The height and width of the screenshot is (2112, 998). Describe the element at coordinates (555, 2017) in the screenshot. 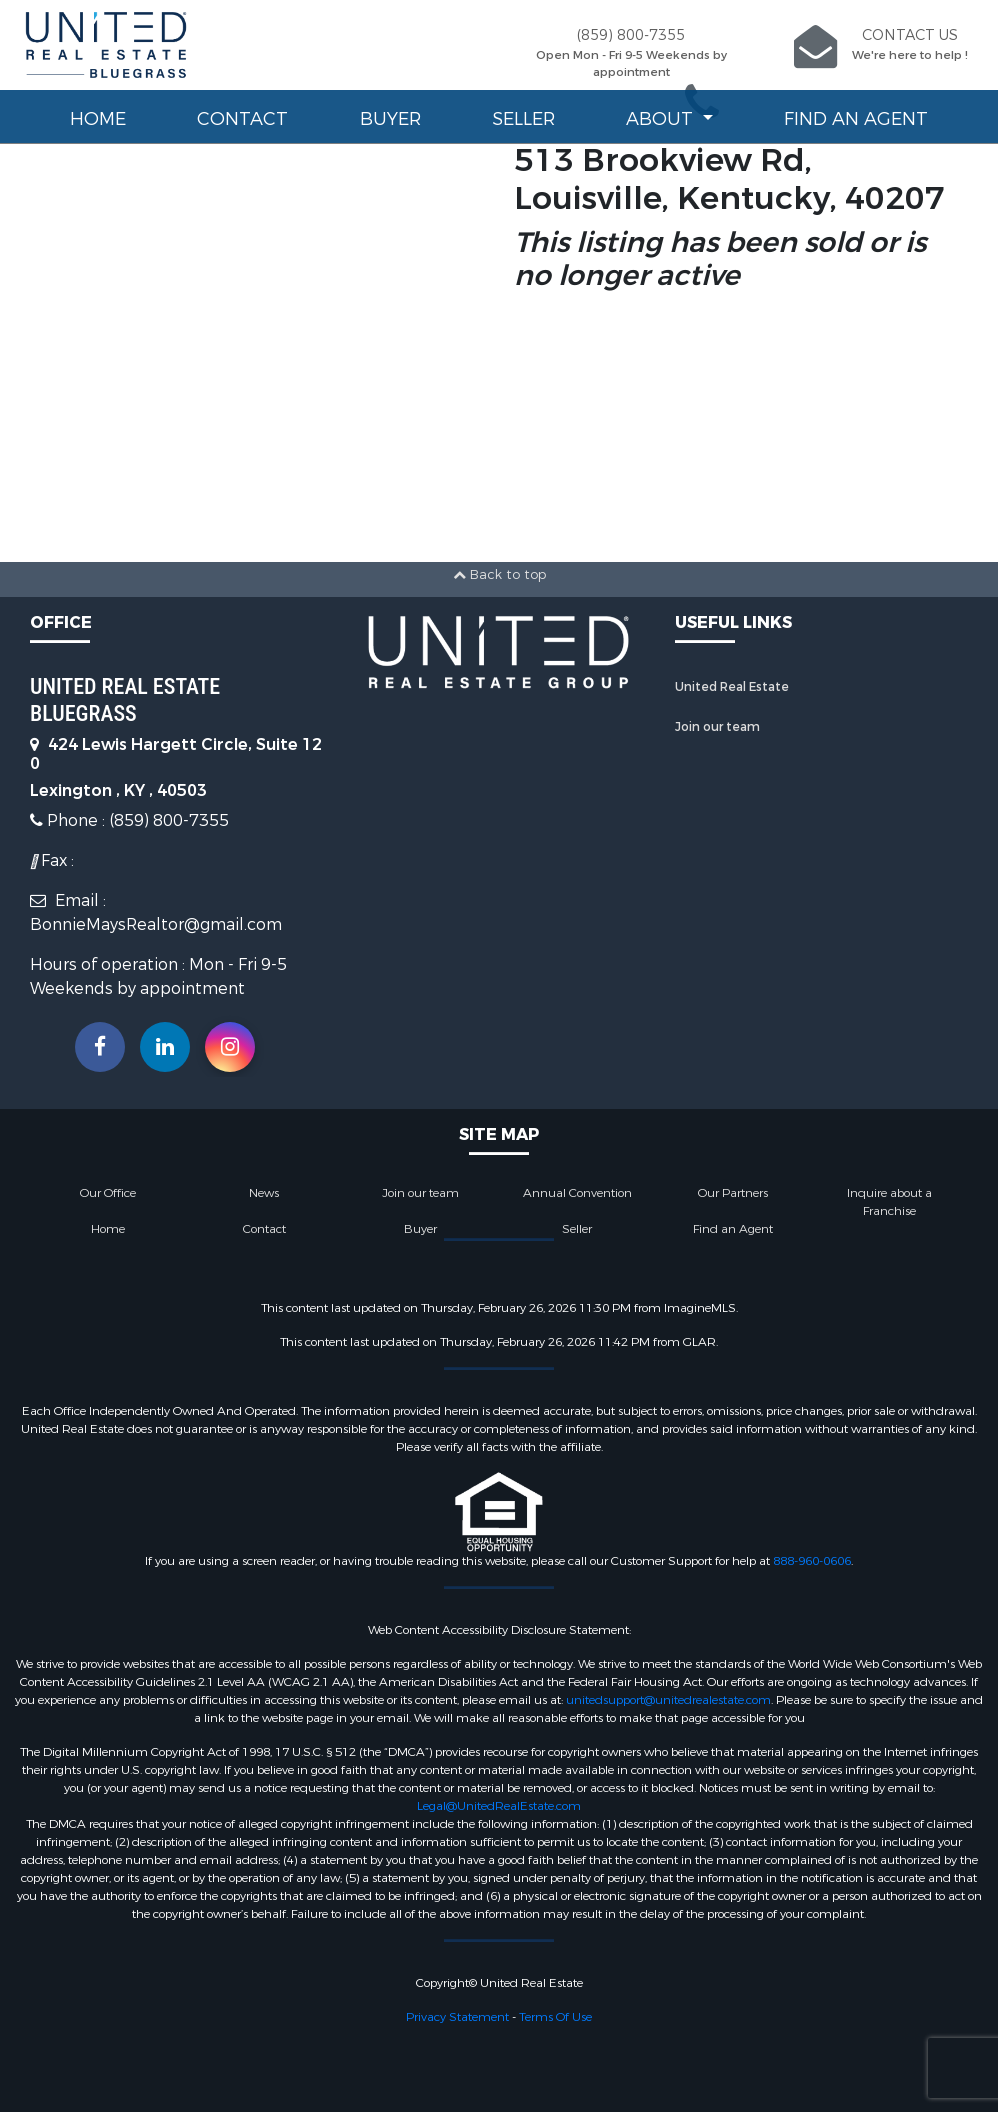

I see `Terms Of Use` at that location.